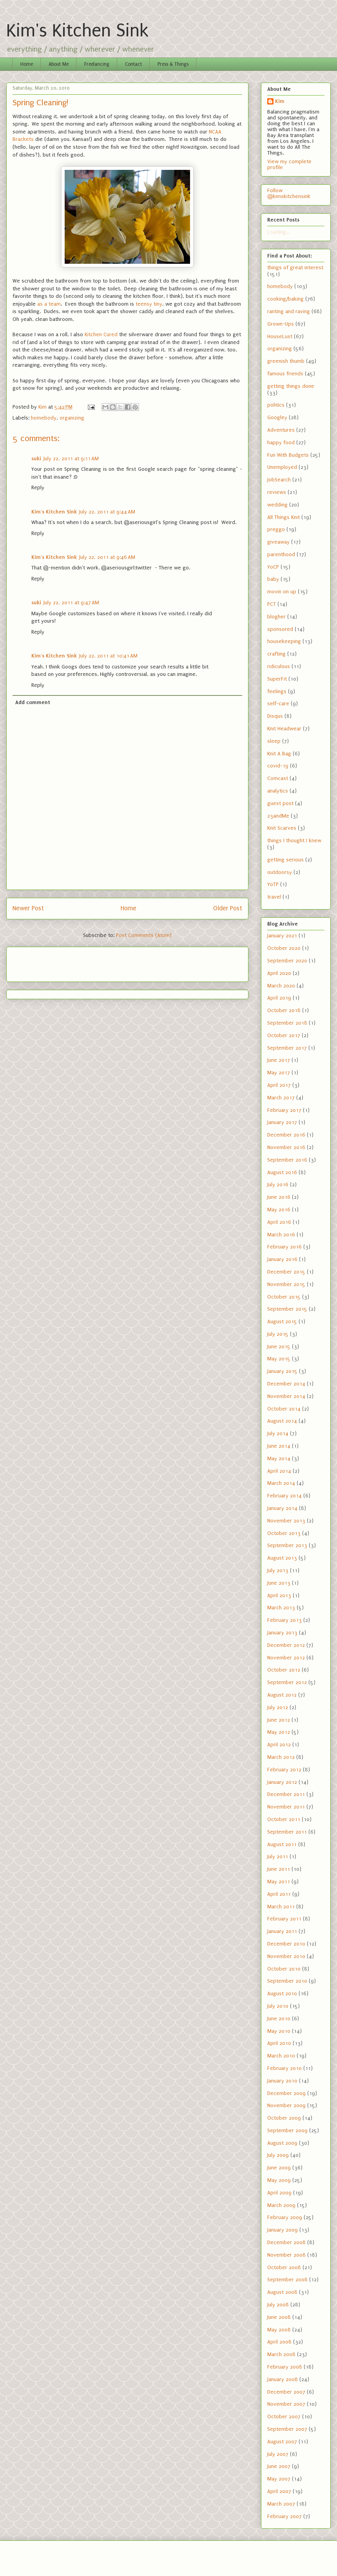  Describe the element at coordinates (286, 2242) in the screenshot. I see `December 2008` at that location.